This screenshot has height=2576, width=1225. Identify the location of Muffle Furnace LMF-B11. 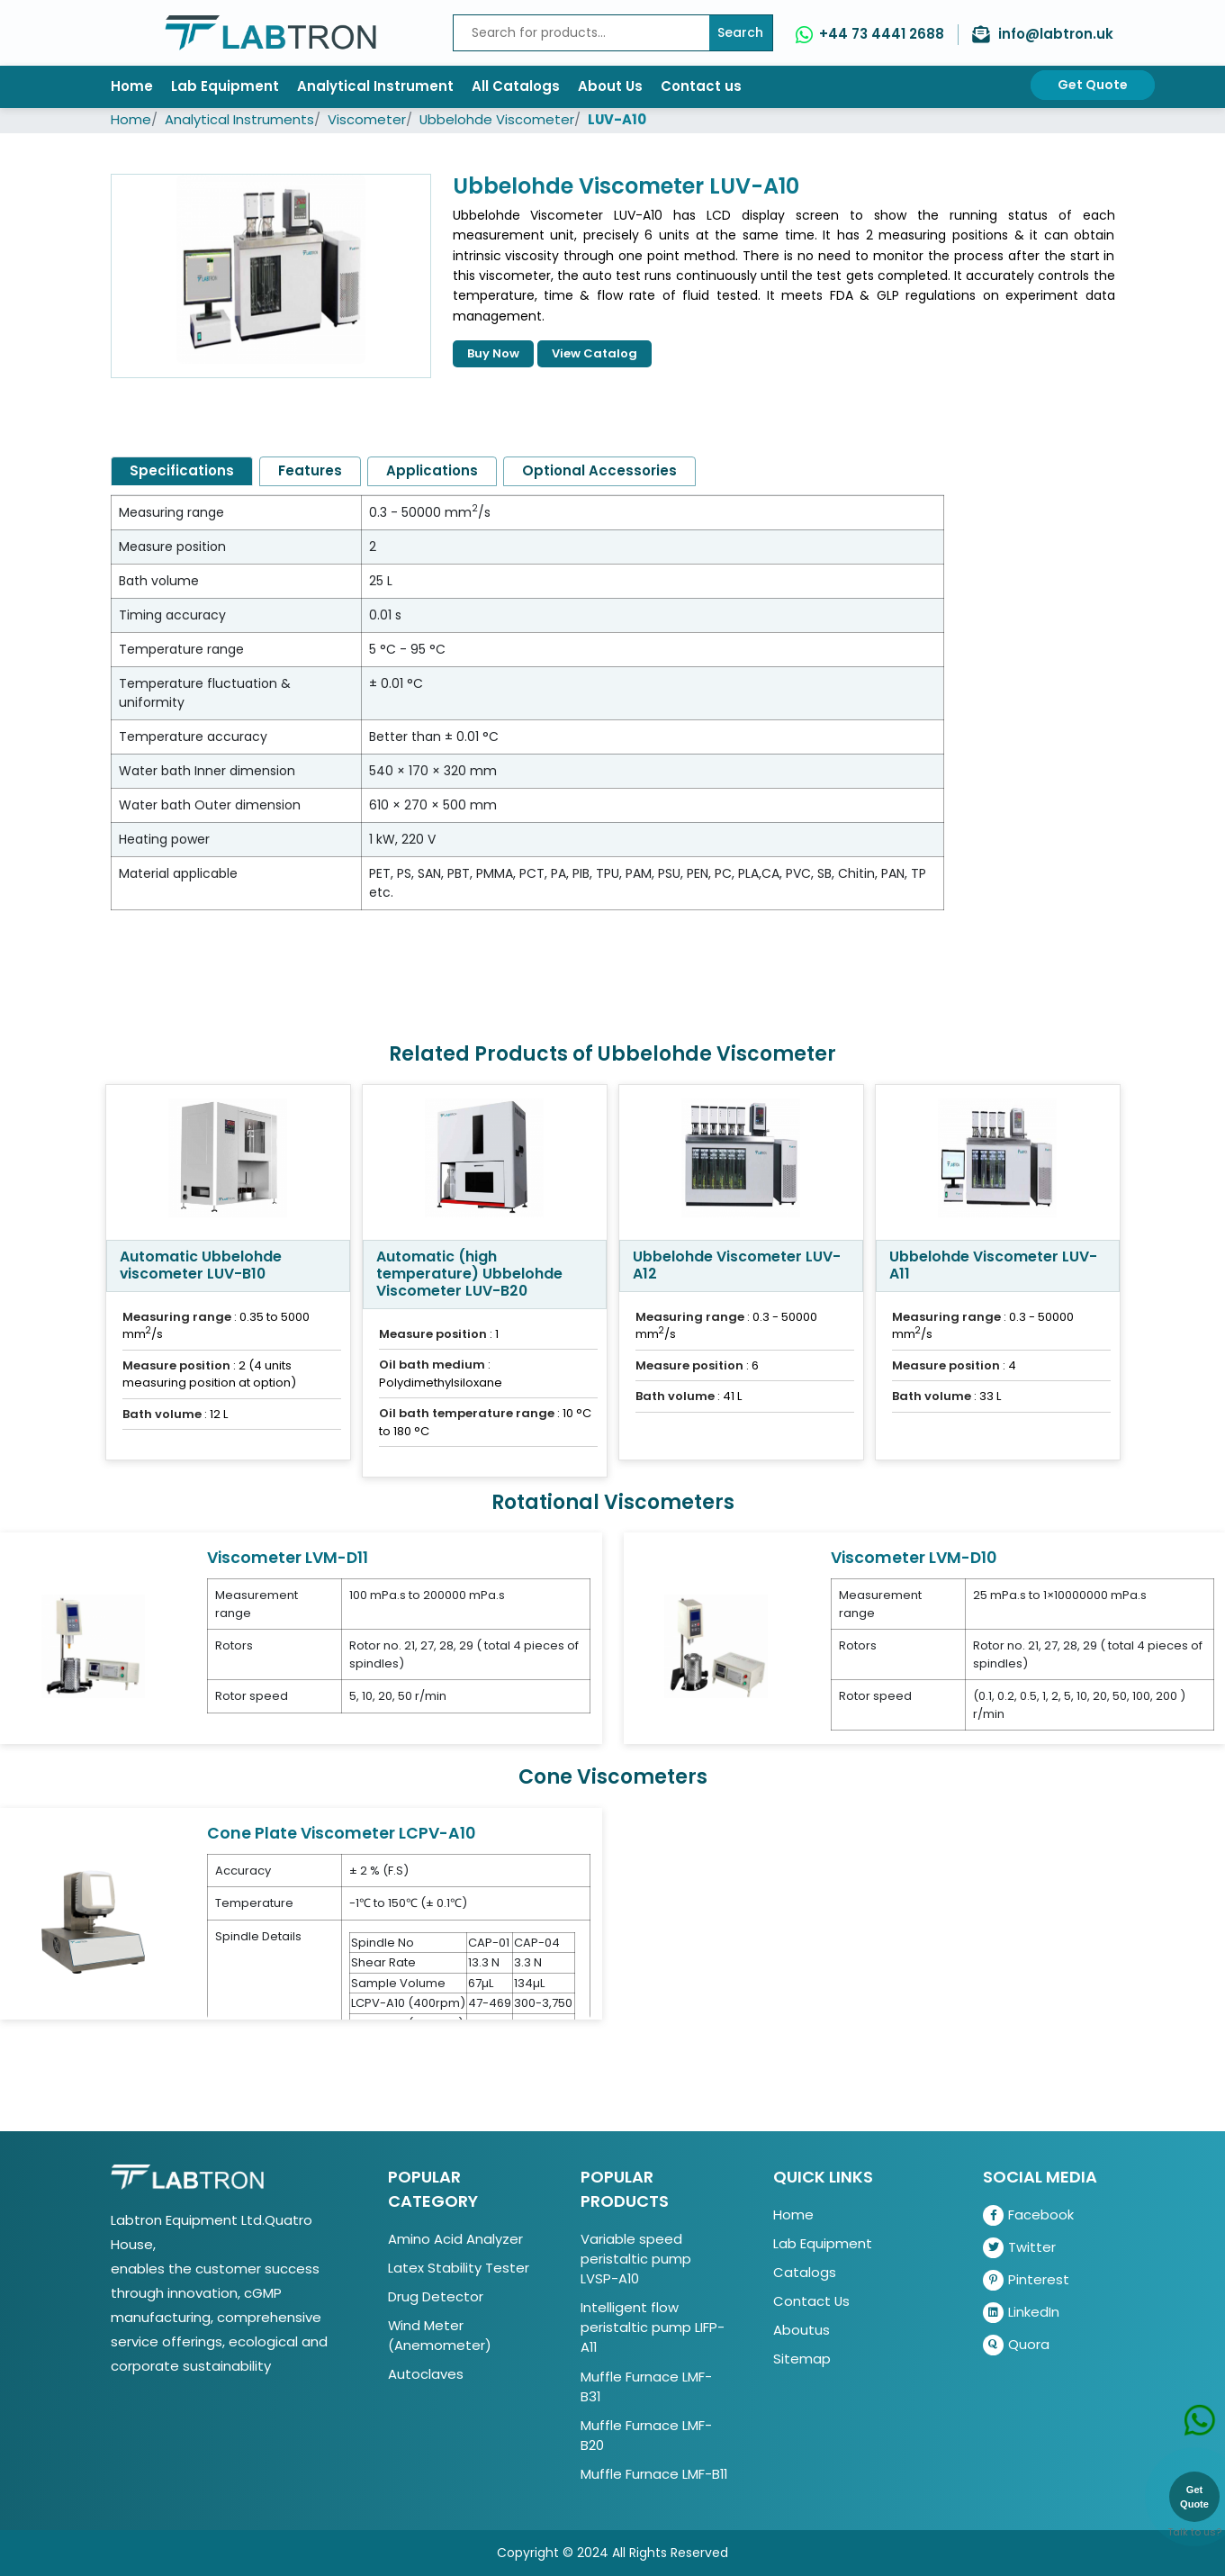
(654, 2473).